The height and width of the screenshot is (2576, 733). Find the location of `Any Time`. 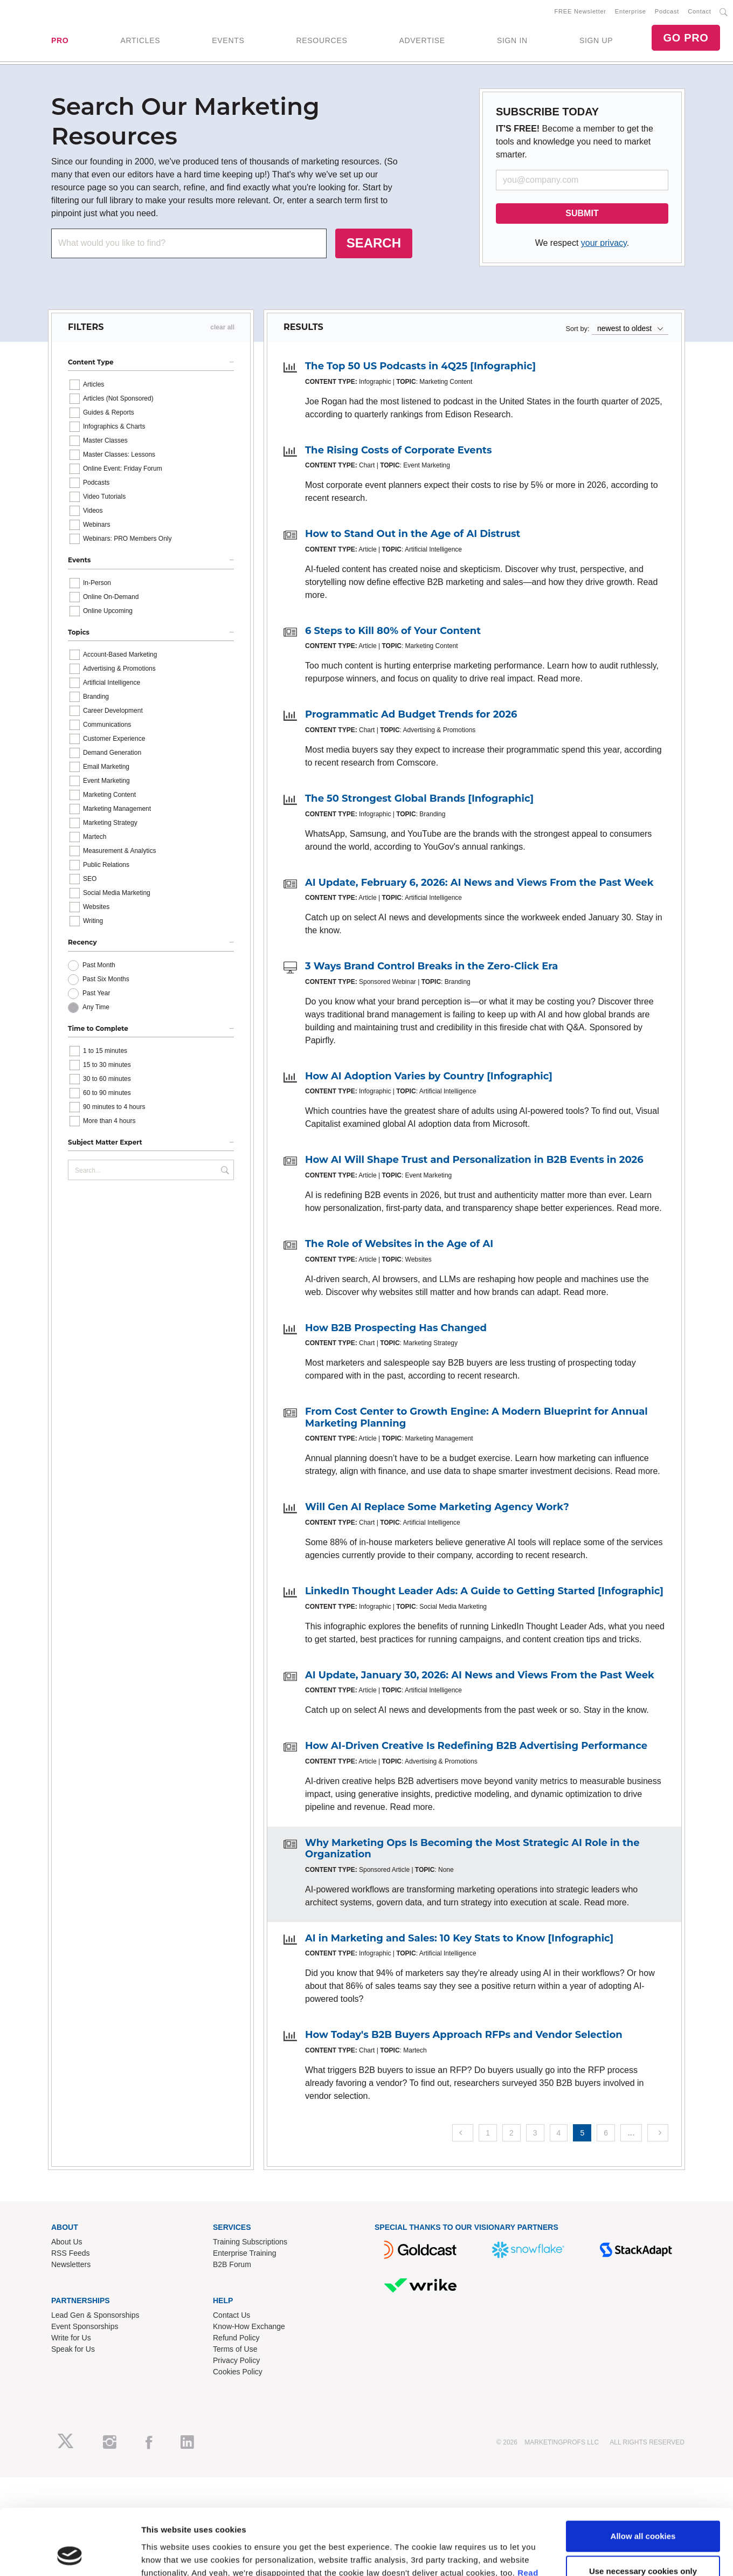

Any Time is located at coordinates (95, 1007).